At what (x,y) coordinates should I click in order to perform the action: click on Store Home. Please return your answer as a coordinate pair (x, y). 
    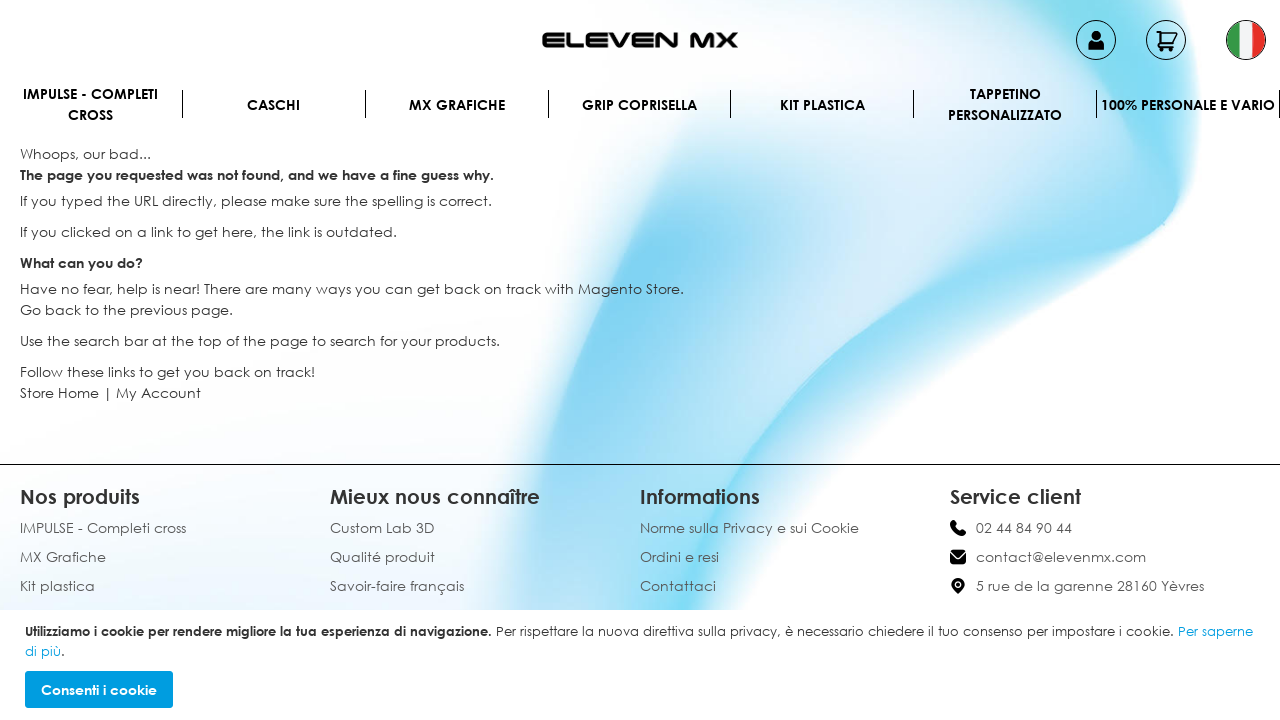
    Looking at the image, I should click on (59, 392).